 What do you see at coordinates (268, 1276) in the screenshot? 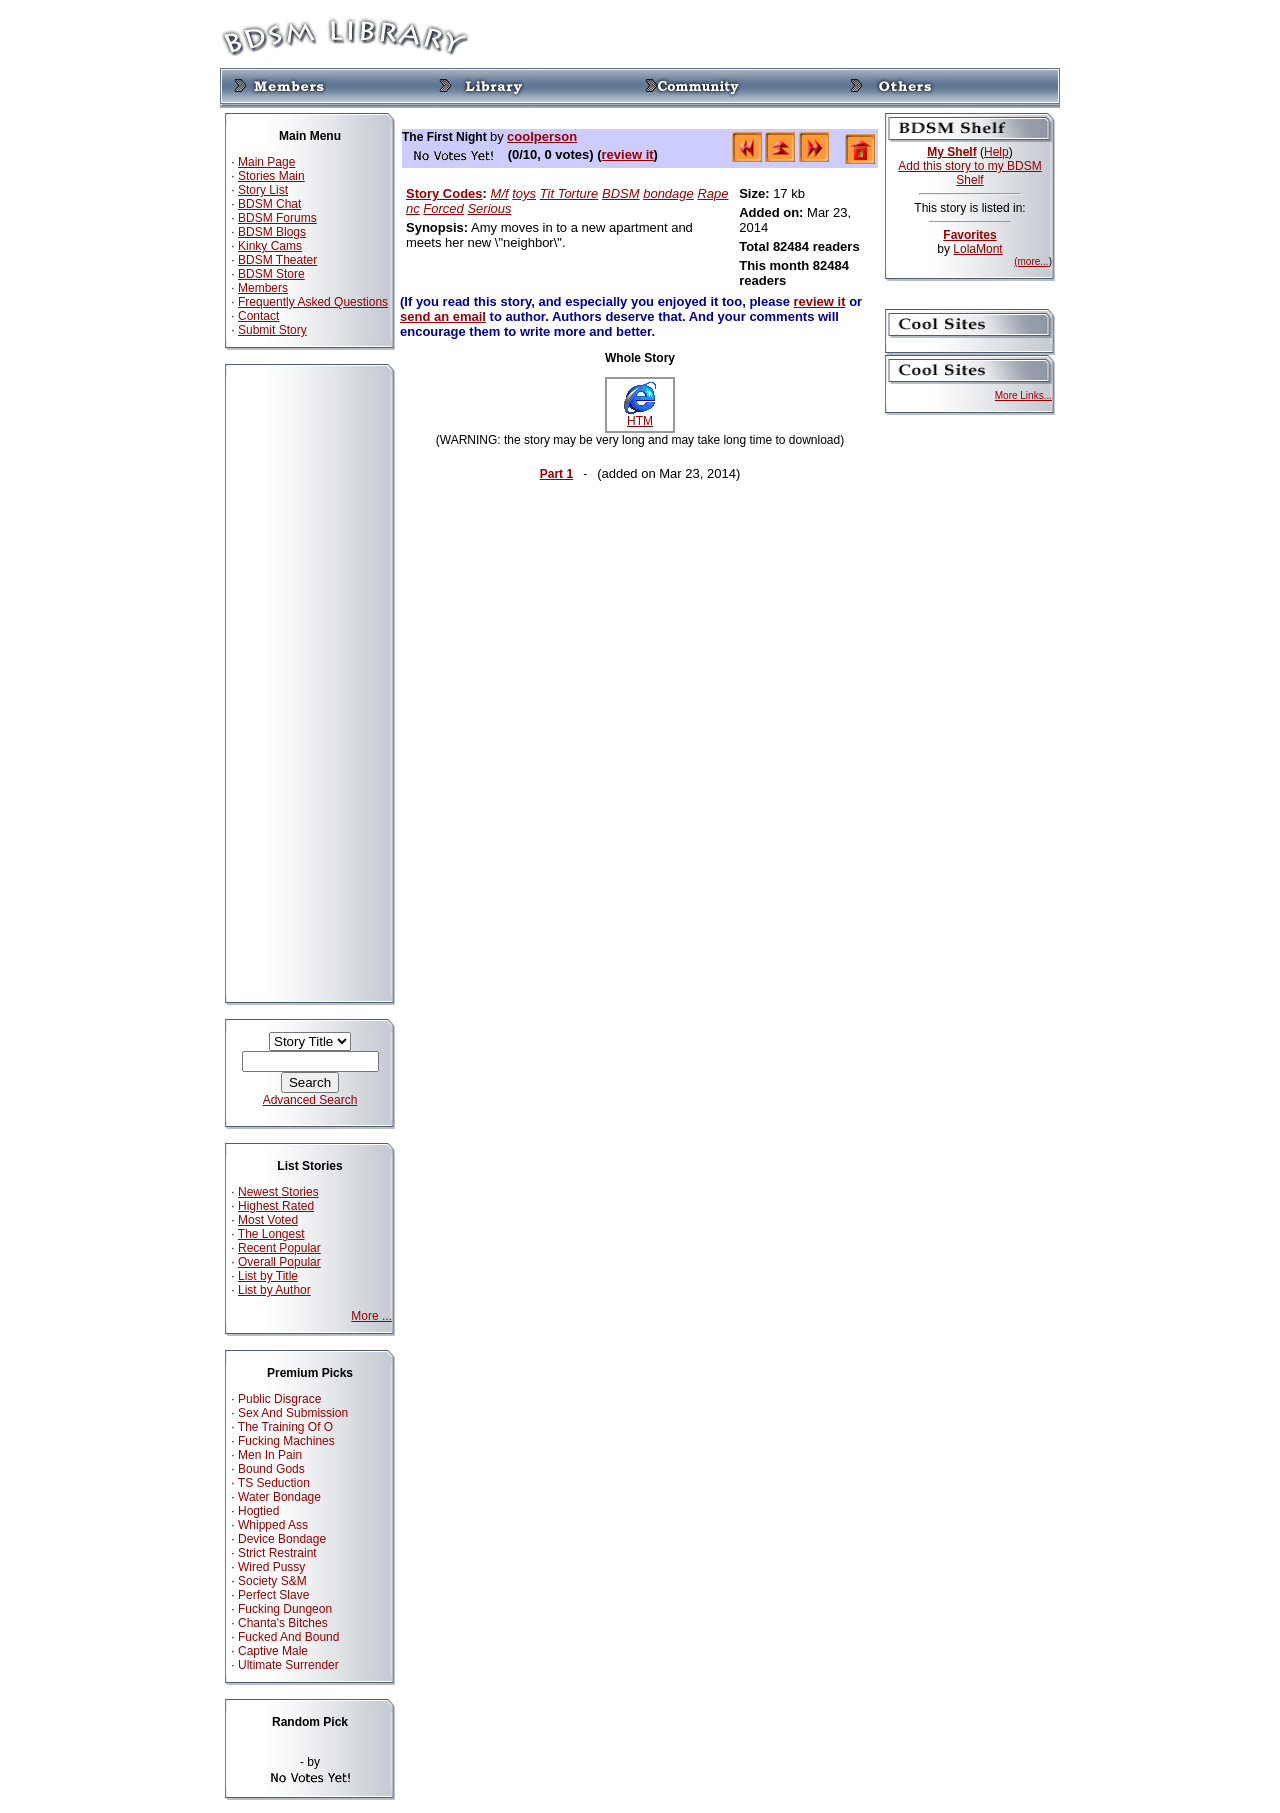
I see `List by Title` at bounding box center [268, 1276].